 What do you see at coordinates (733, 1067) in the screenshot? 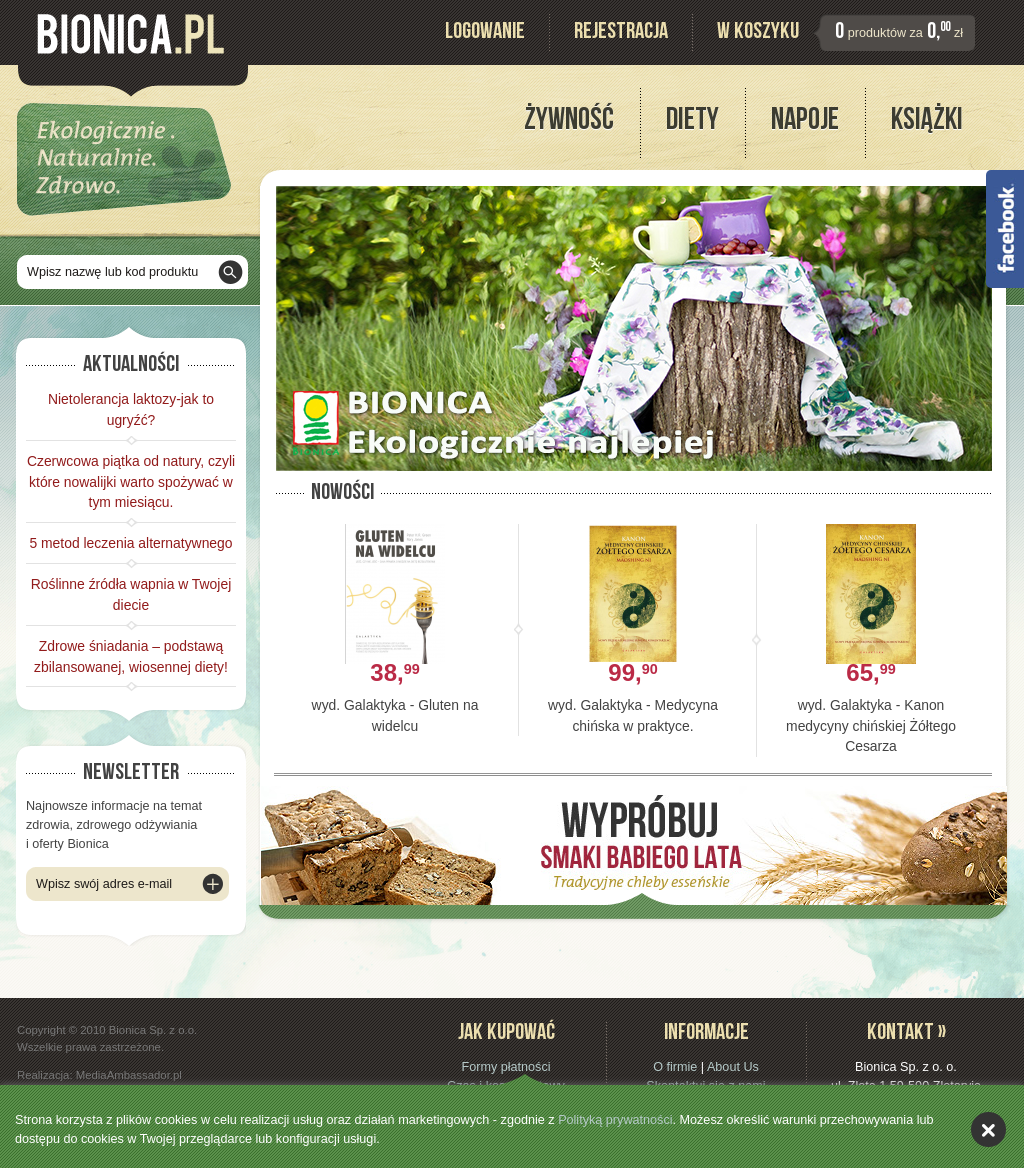
I see `About Us` at bounding box center [733, 1067].